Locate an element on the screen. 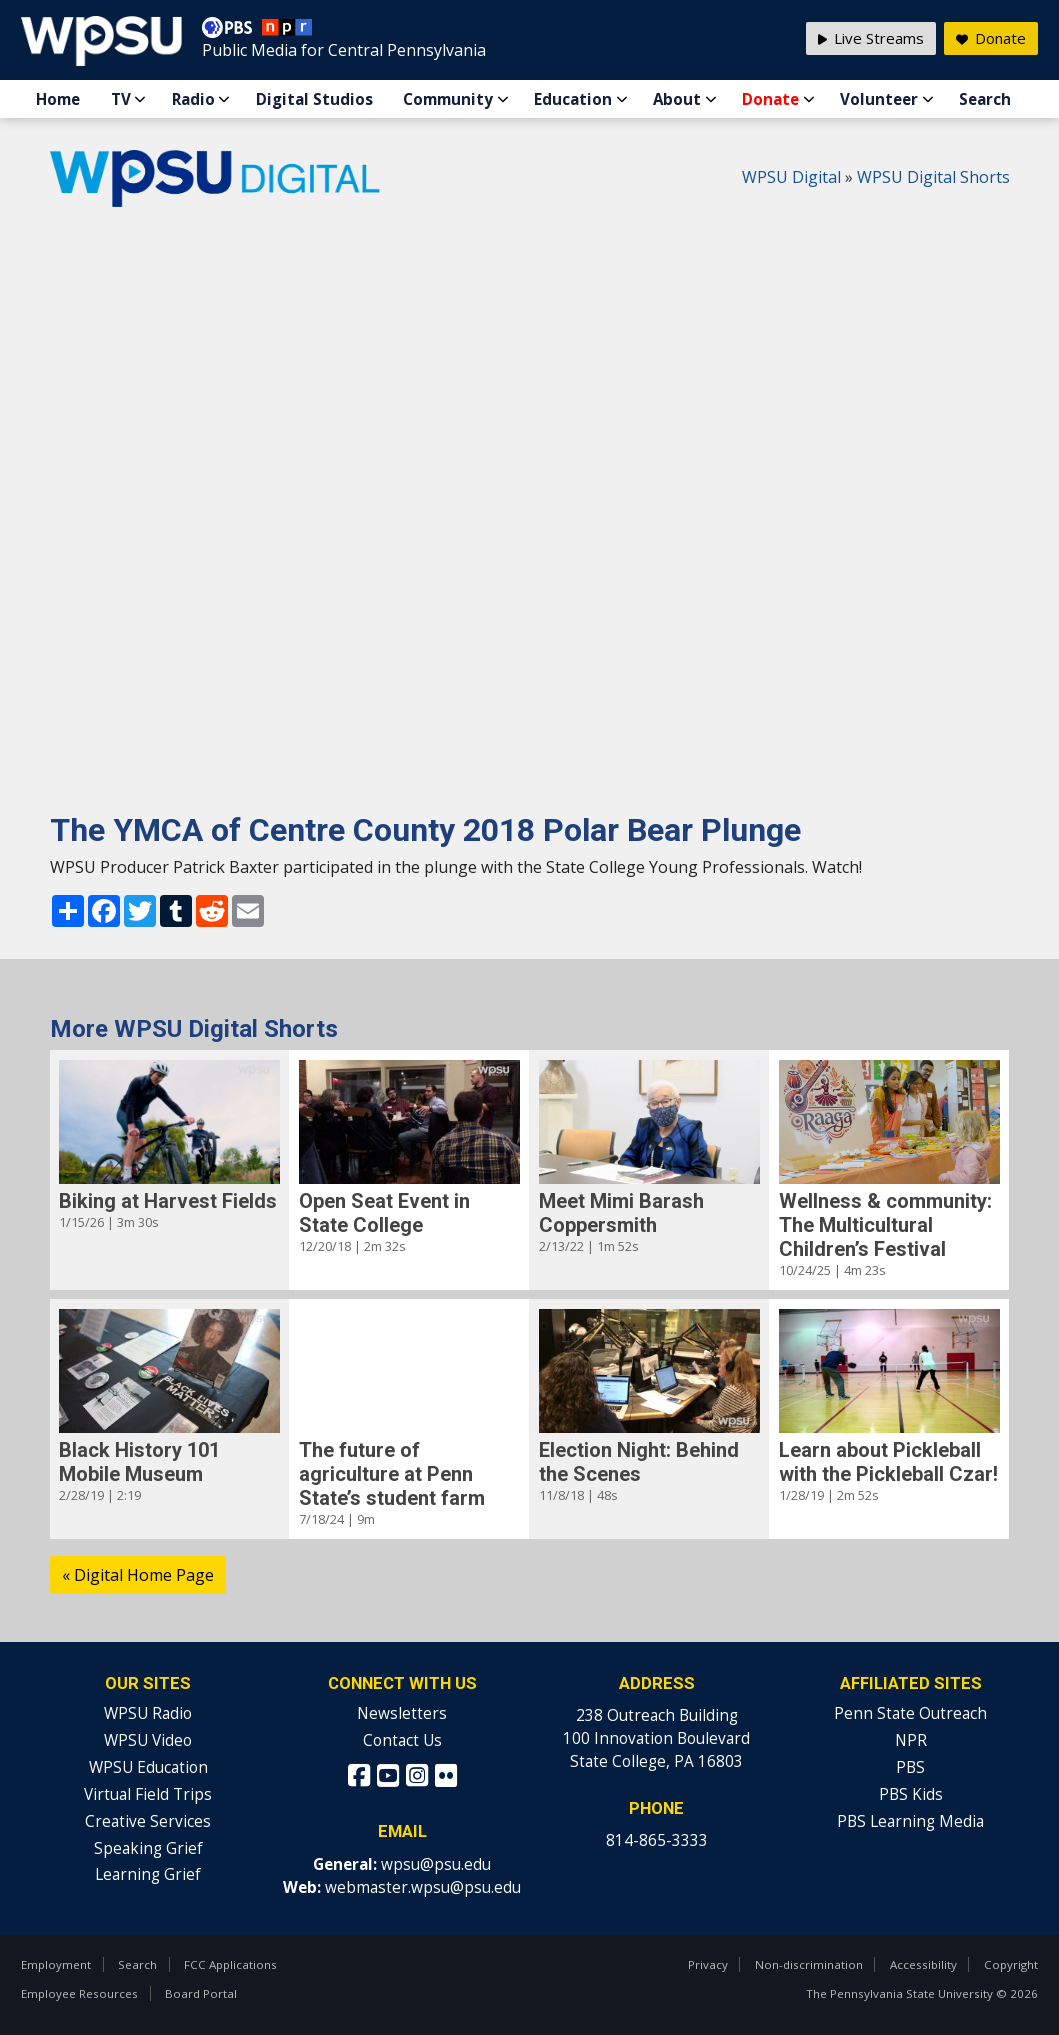  Contact Us is located at coordinates (402, 1740).